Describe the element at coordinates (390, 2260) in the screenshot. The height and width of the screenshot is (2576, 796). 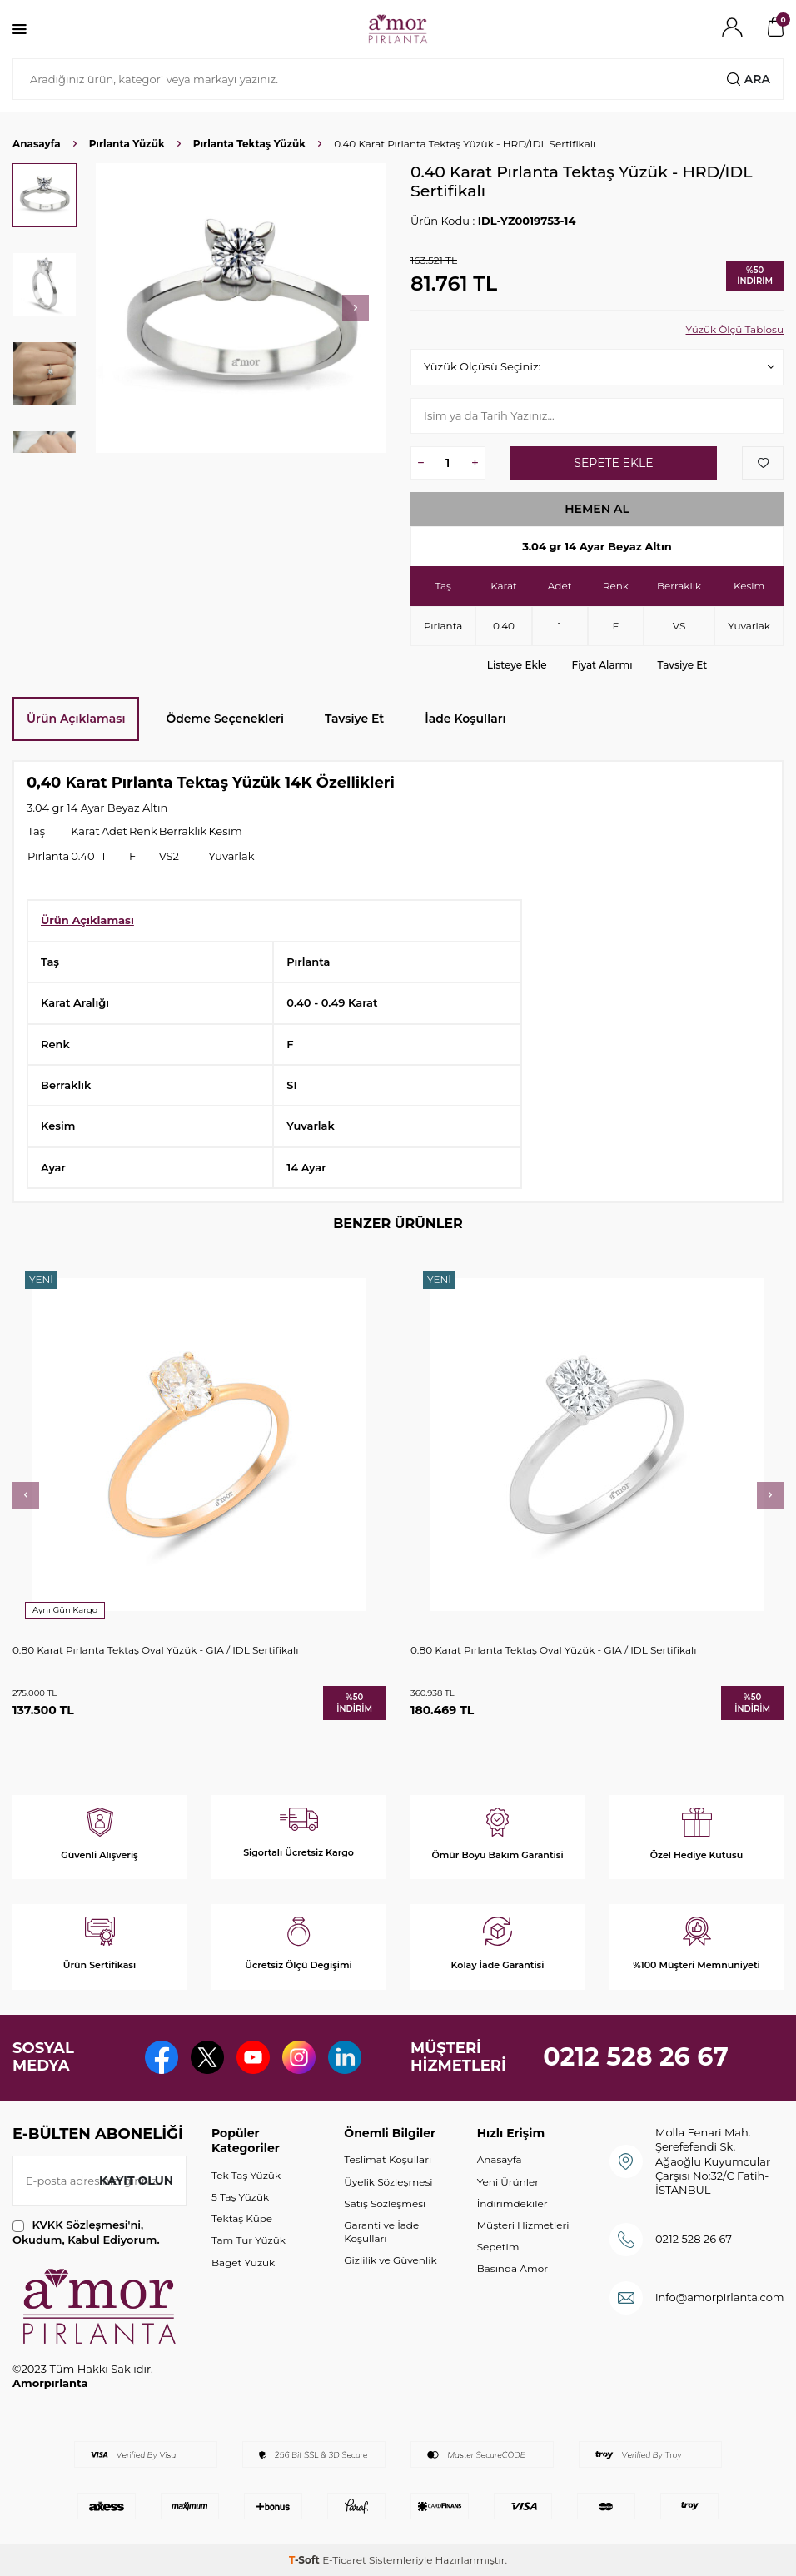
I see `Gizlilik ve Güvenlik` at that location.